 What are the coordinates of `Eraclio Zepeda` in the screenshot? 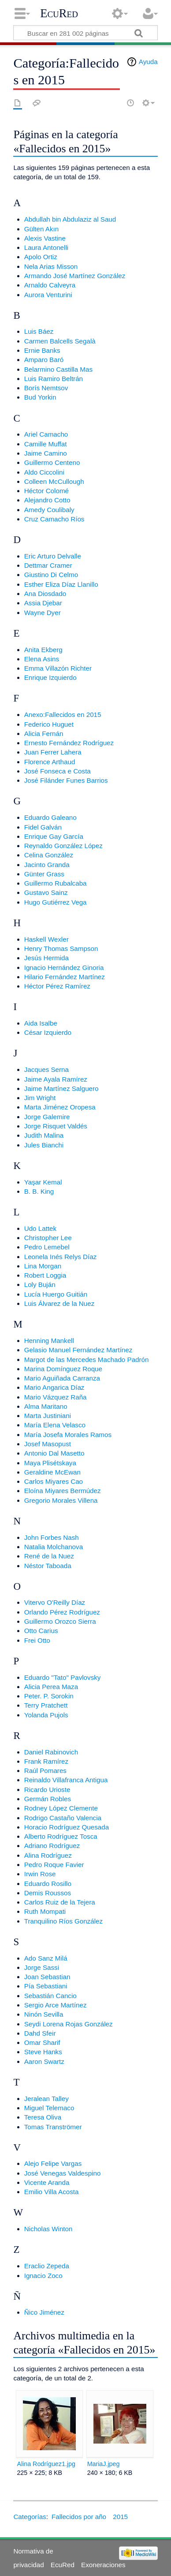 It's located at (46, 2266).